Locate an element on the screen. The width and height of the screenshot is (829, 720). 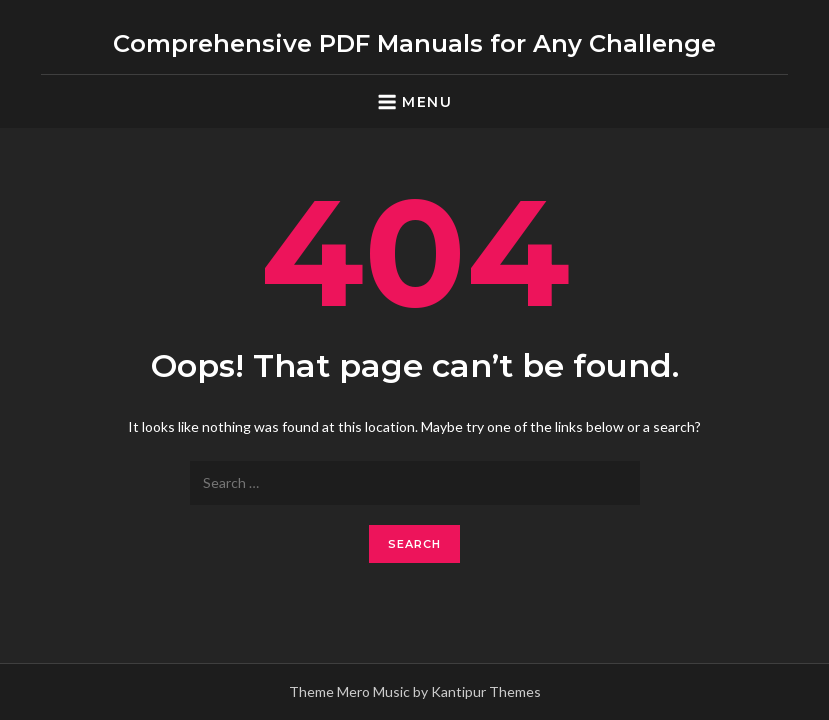
Kantipur Themes is located at coordinates (486, 691).